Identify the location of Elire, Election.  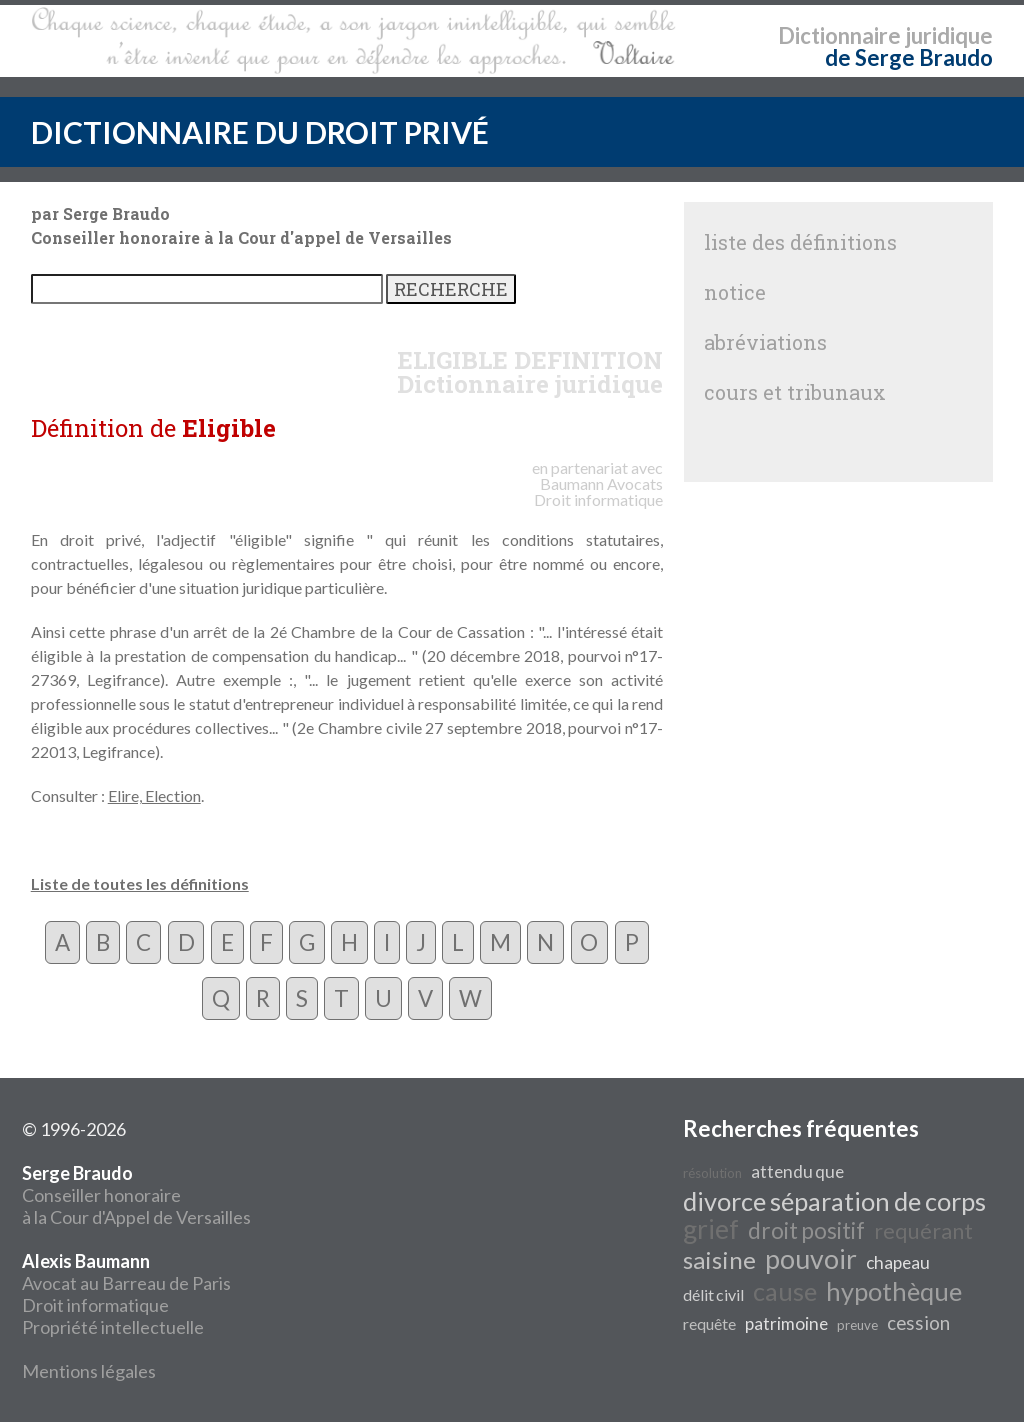
(154, 795).